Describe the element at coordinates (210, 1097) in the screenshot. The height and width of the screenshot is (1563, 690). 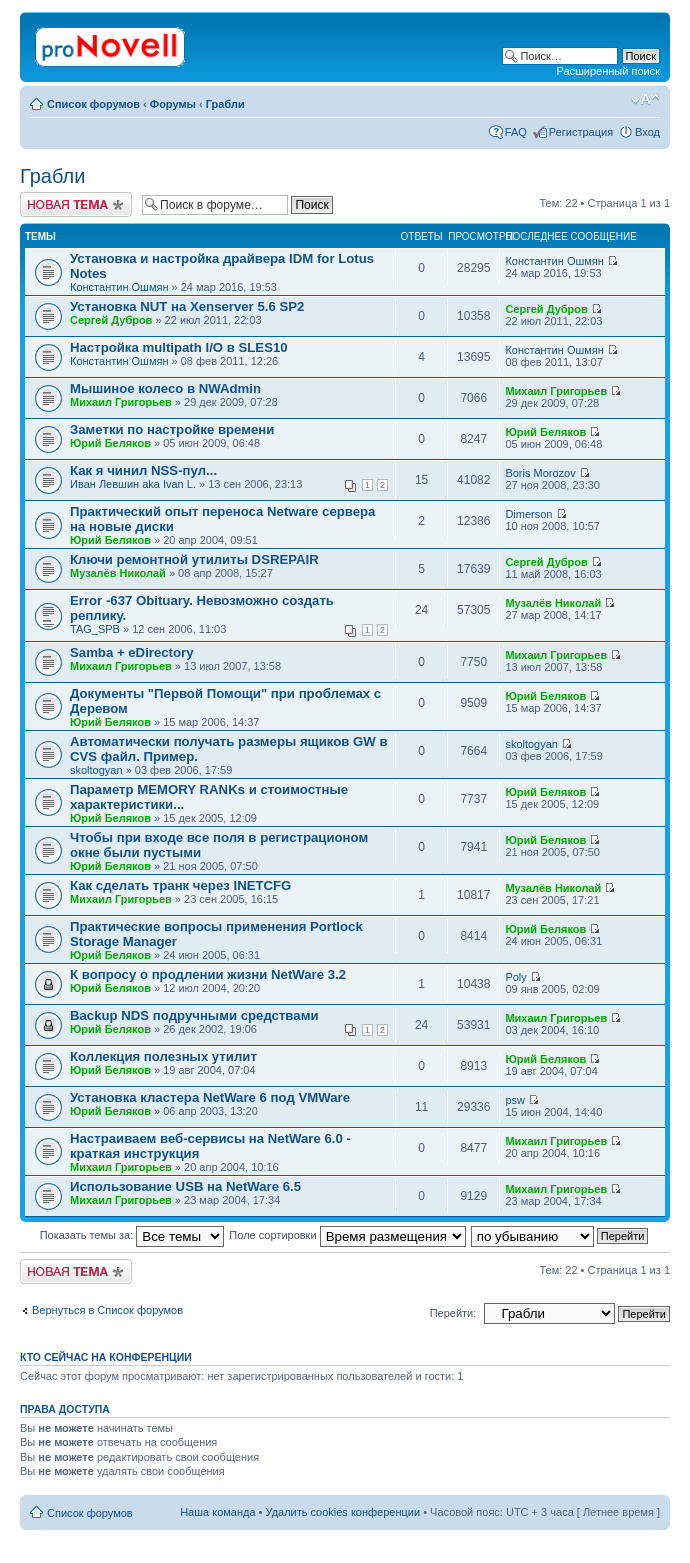
I see `Установка кластера NetWare 6 под VMWare` at that location.